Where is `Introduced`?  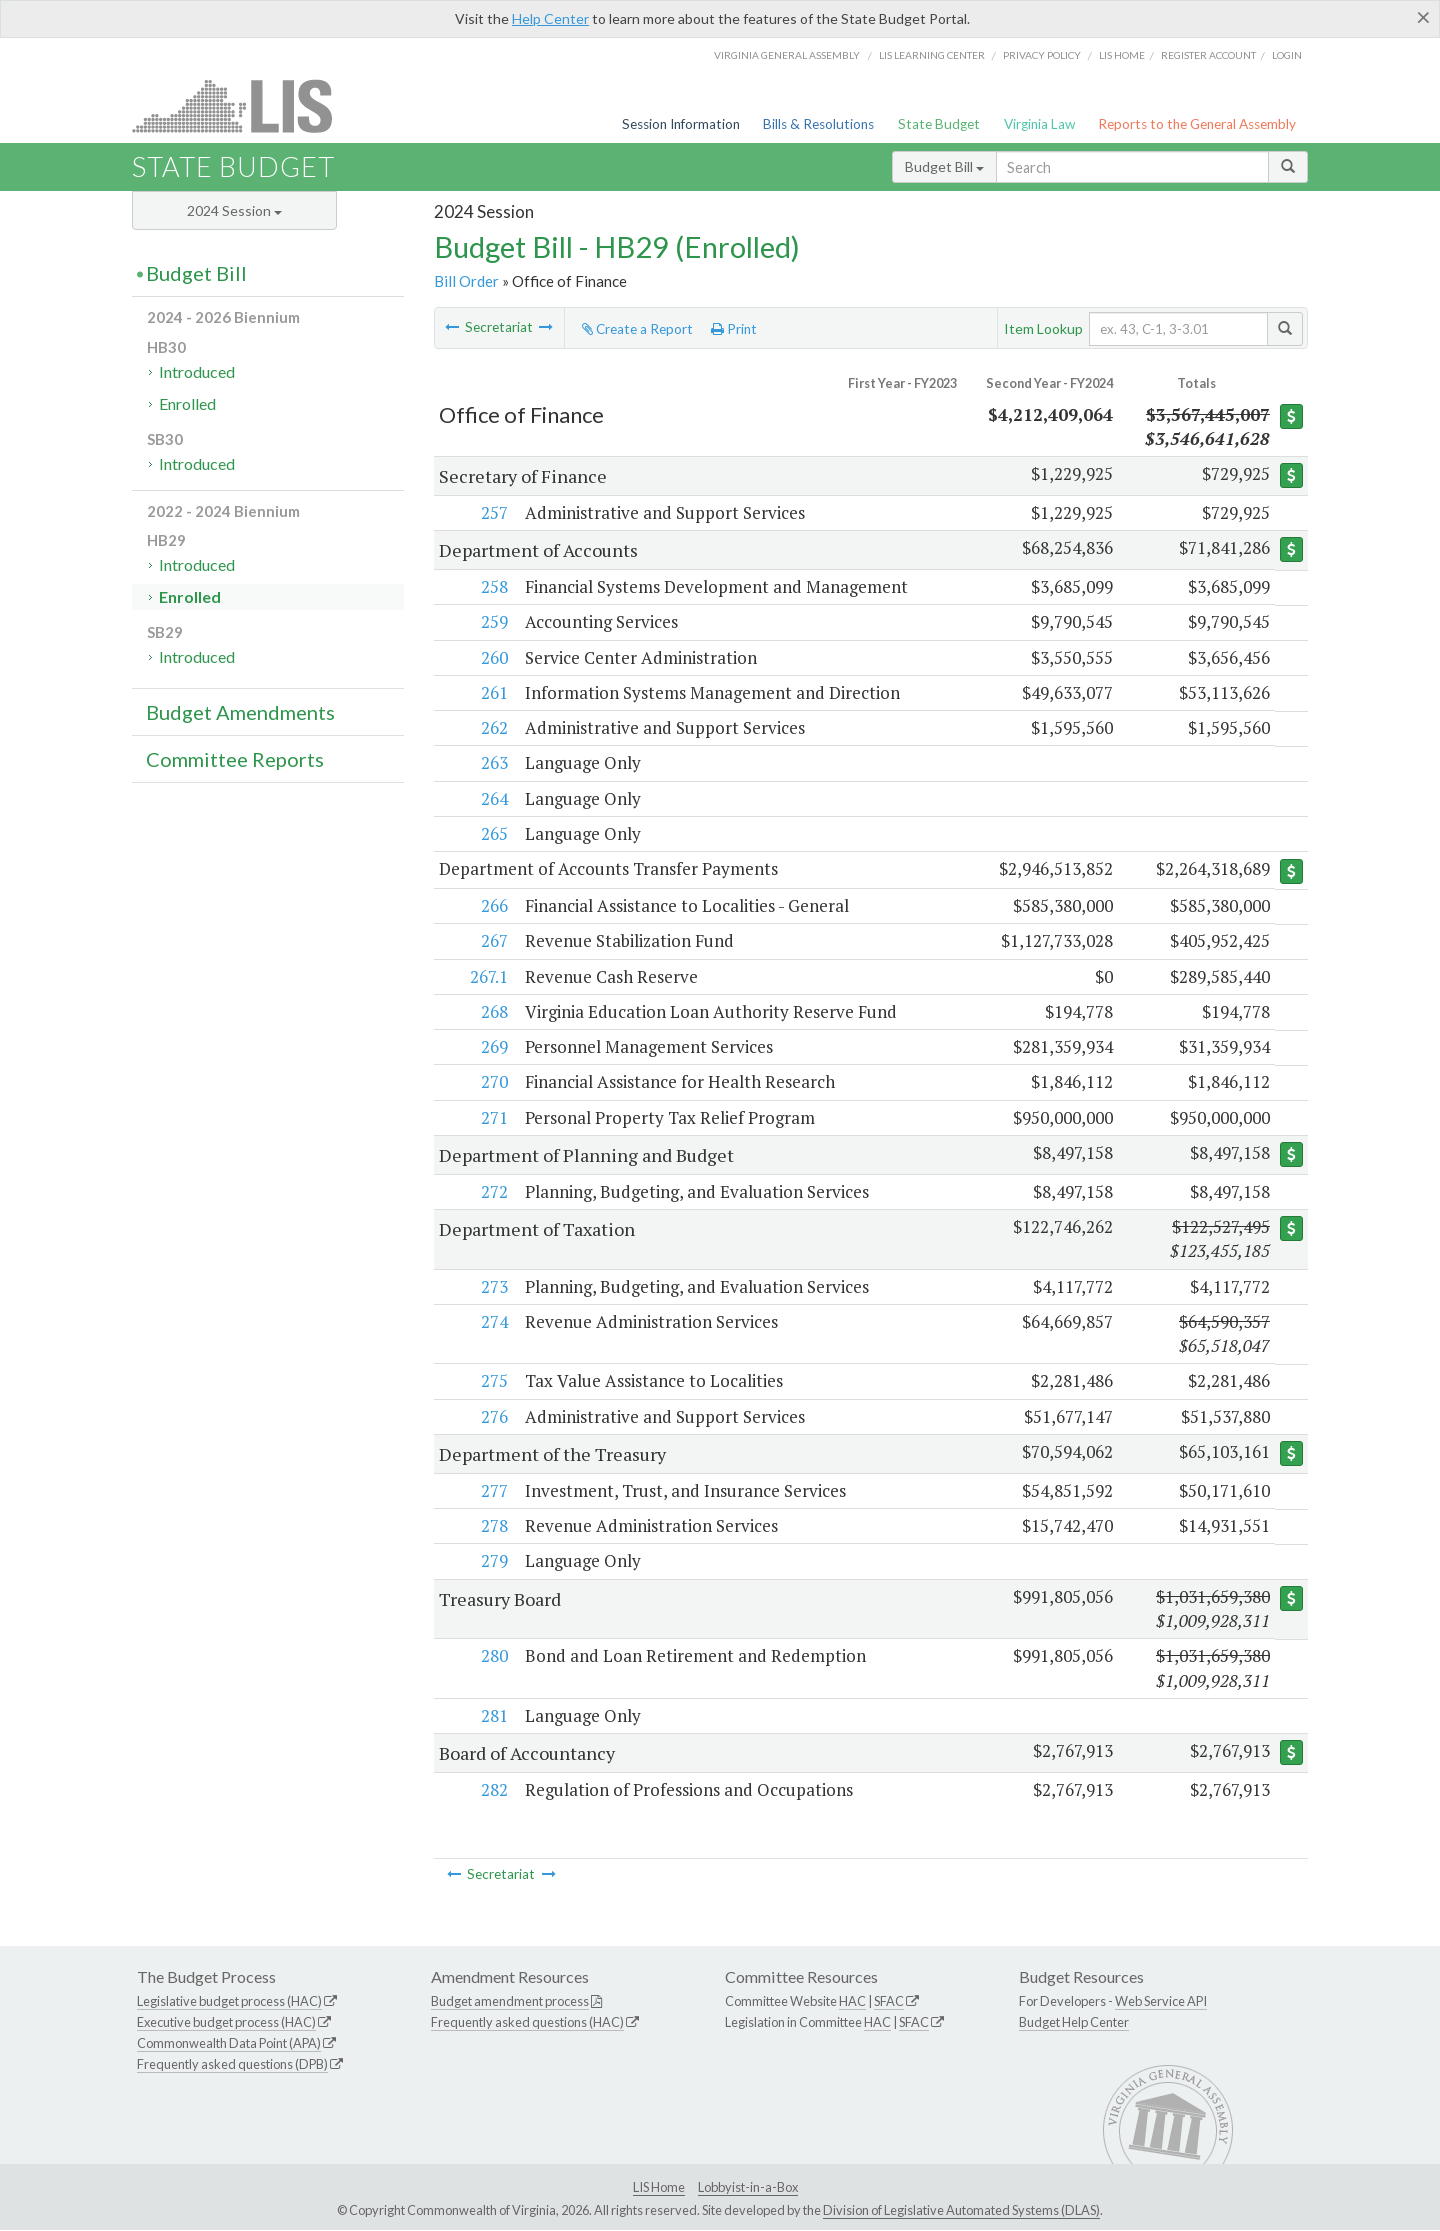 Introduced is located at coordinates (197, 371).